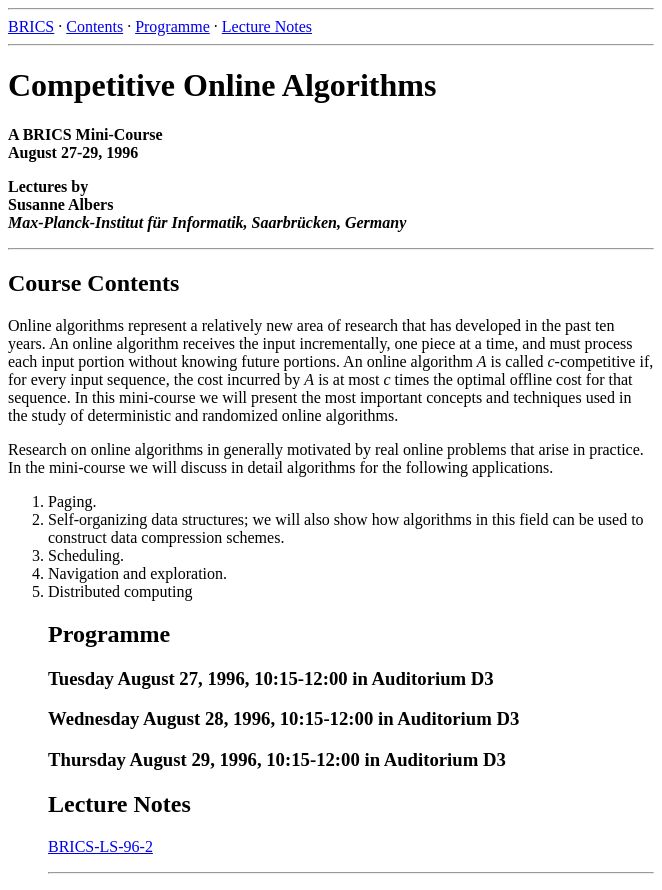 The image size is (662, 890). I want to click on Contents, so click(94, 26).